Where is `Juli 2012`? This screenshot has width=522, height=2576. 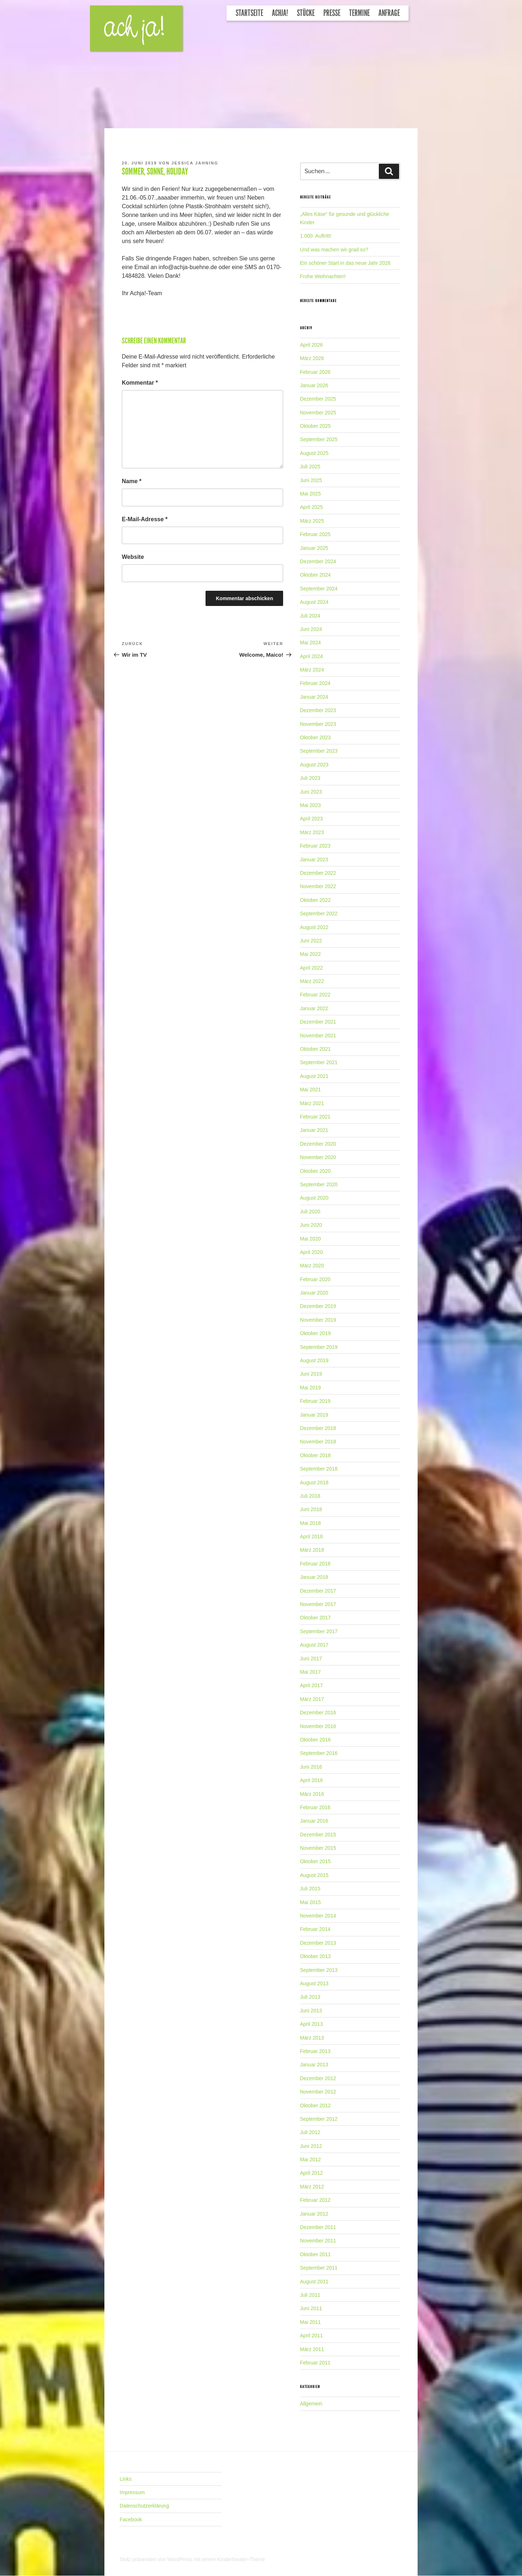
Juli 2012 is located at coordinates (310, 2132).